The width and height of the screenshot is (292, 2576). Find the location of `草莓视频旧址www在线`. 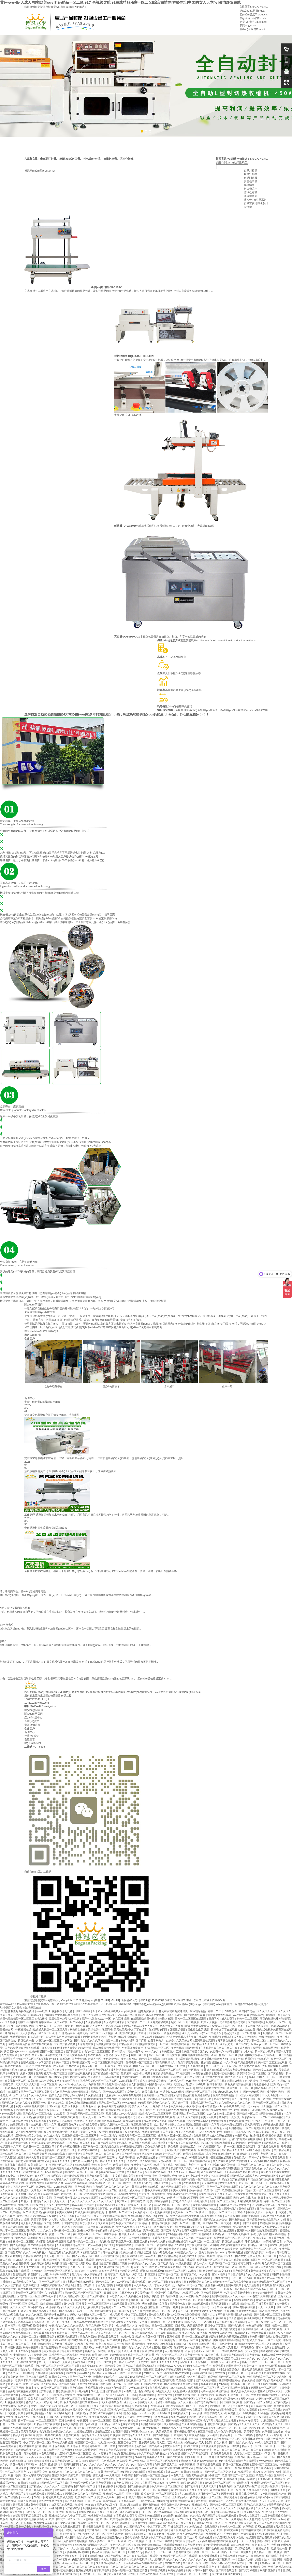

草莓视频旧址www在线 is located at coordinates (174, 2157).